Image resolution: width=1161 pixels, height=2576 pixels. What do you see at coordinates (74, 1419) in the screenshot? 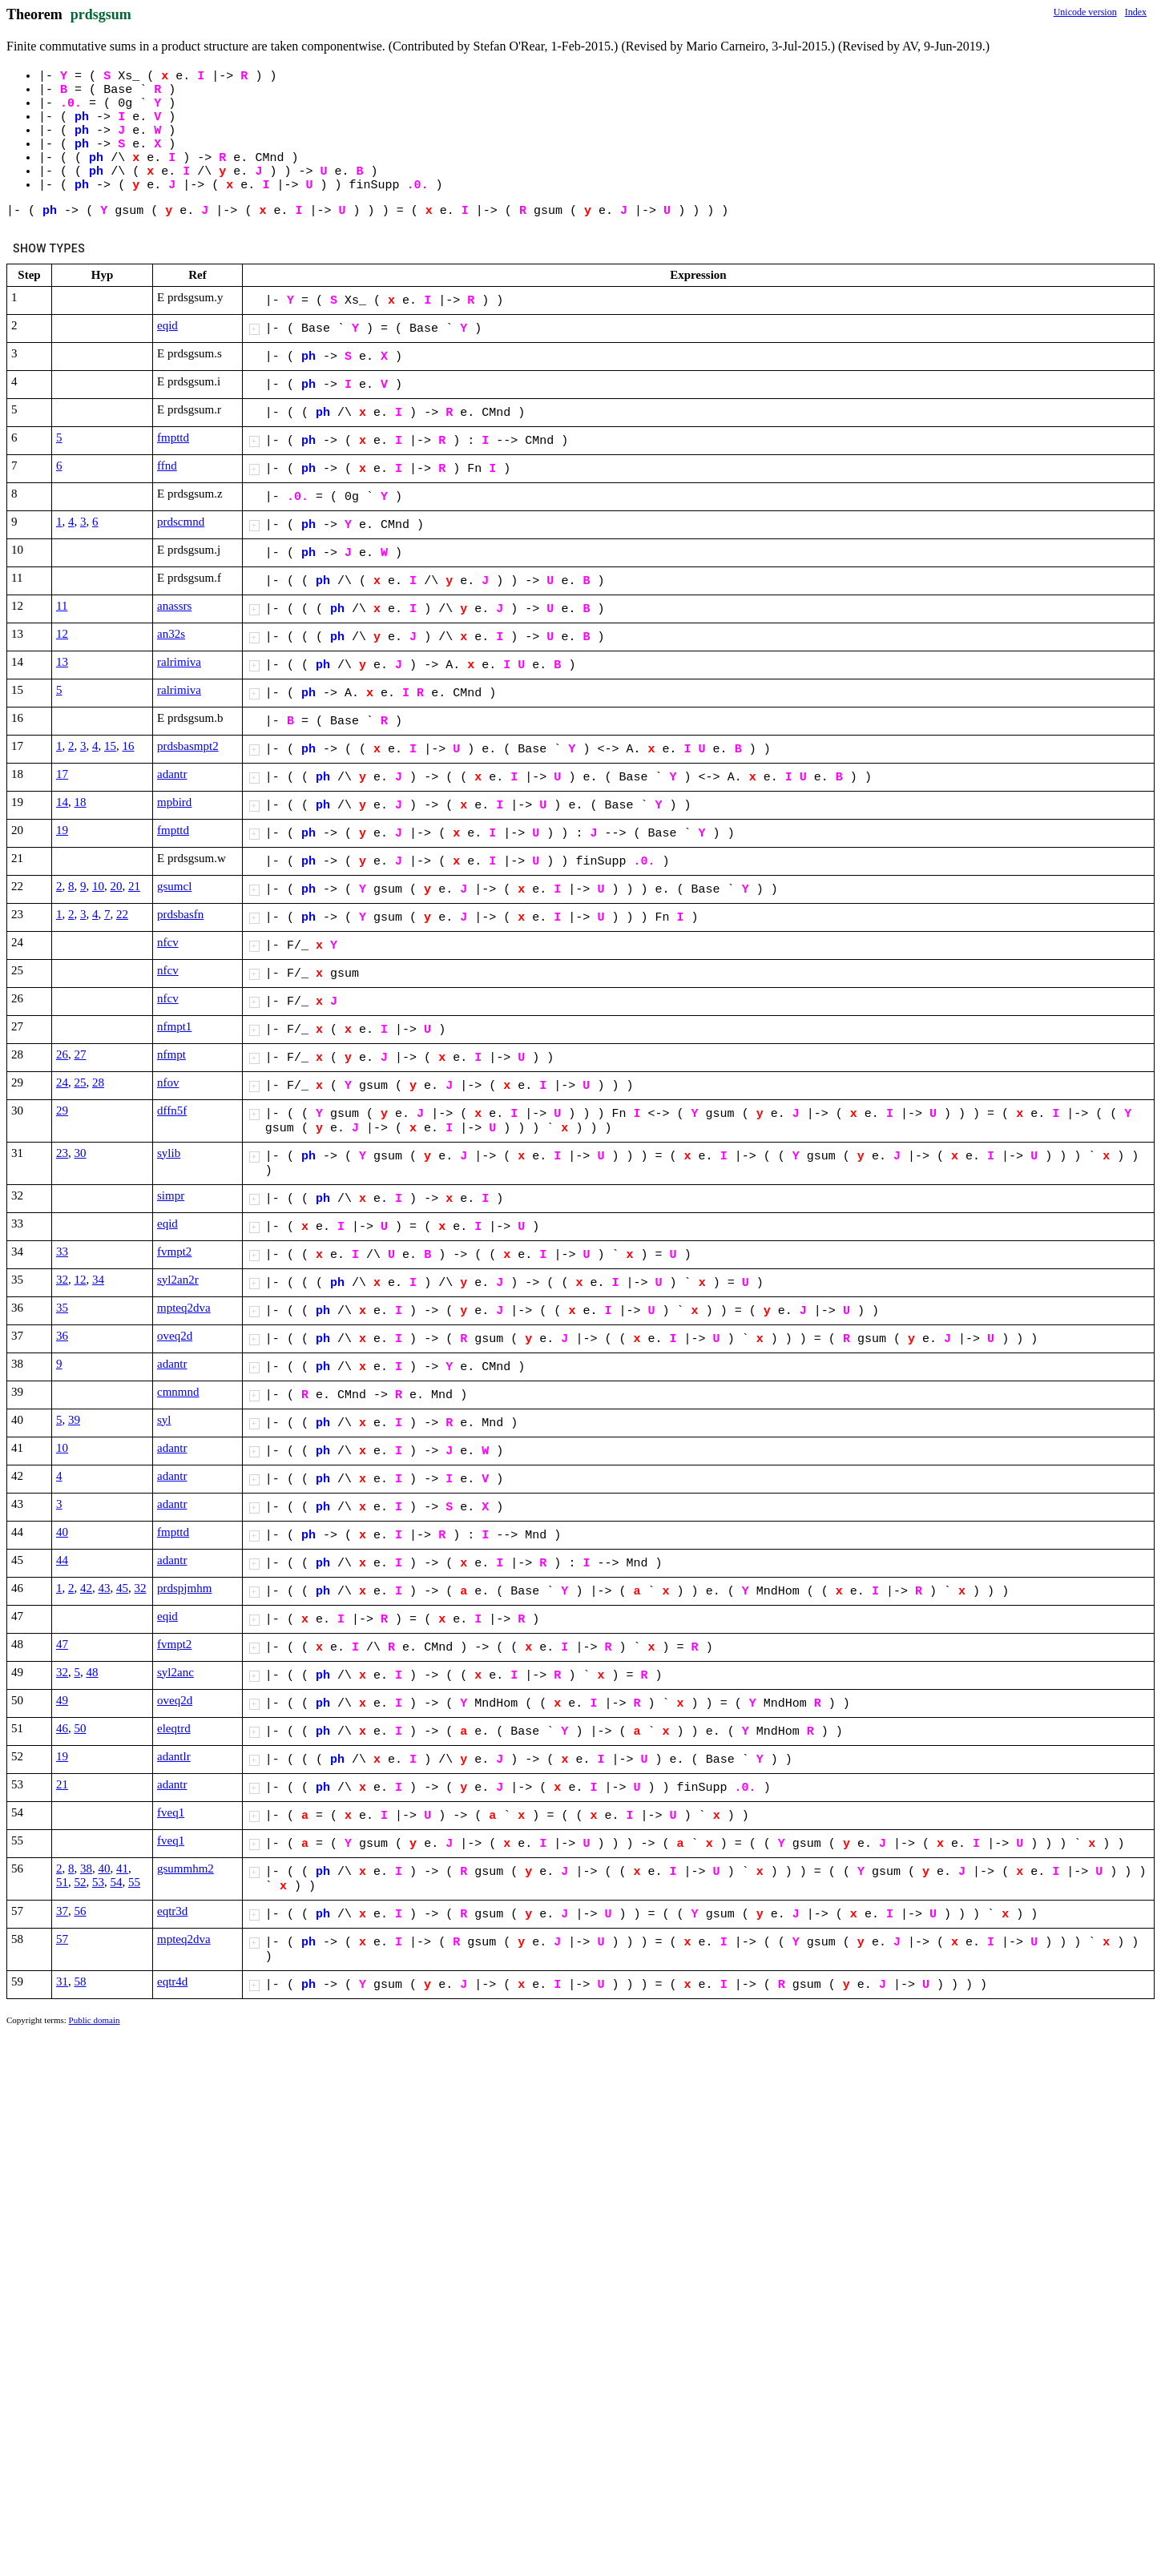
I see `39` at bounding box center [74, 1419].